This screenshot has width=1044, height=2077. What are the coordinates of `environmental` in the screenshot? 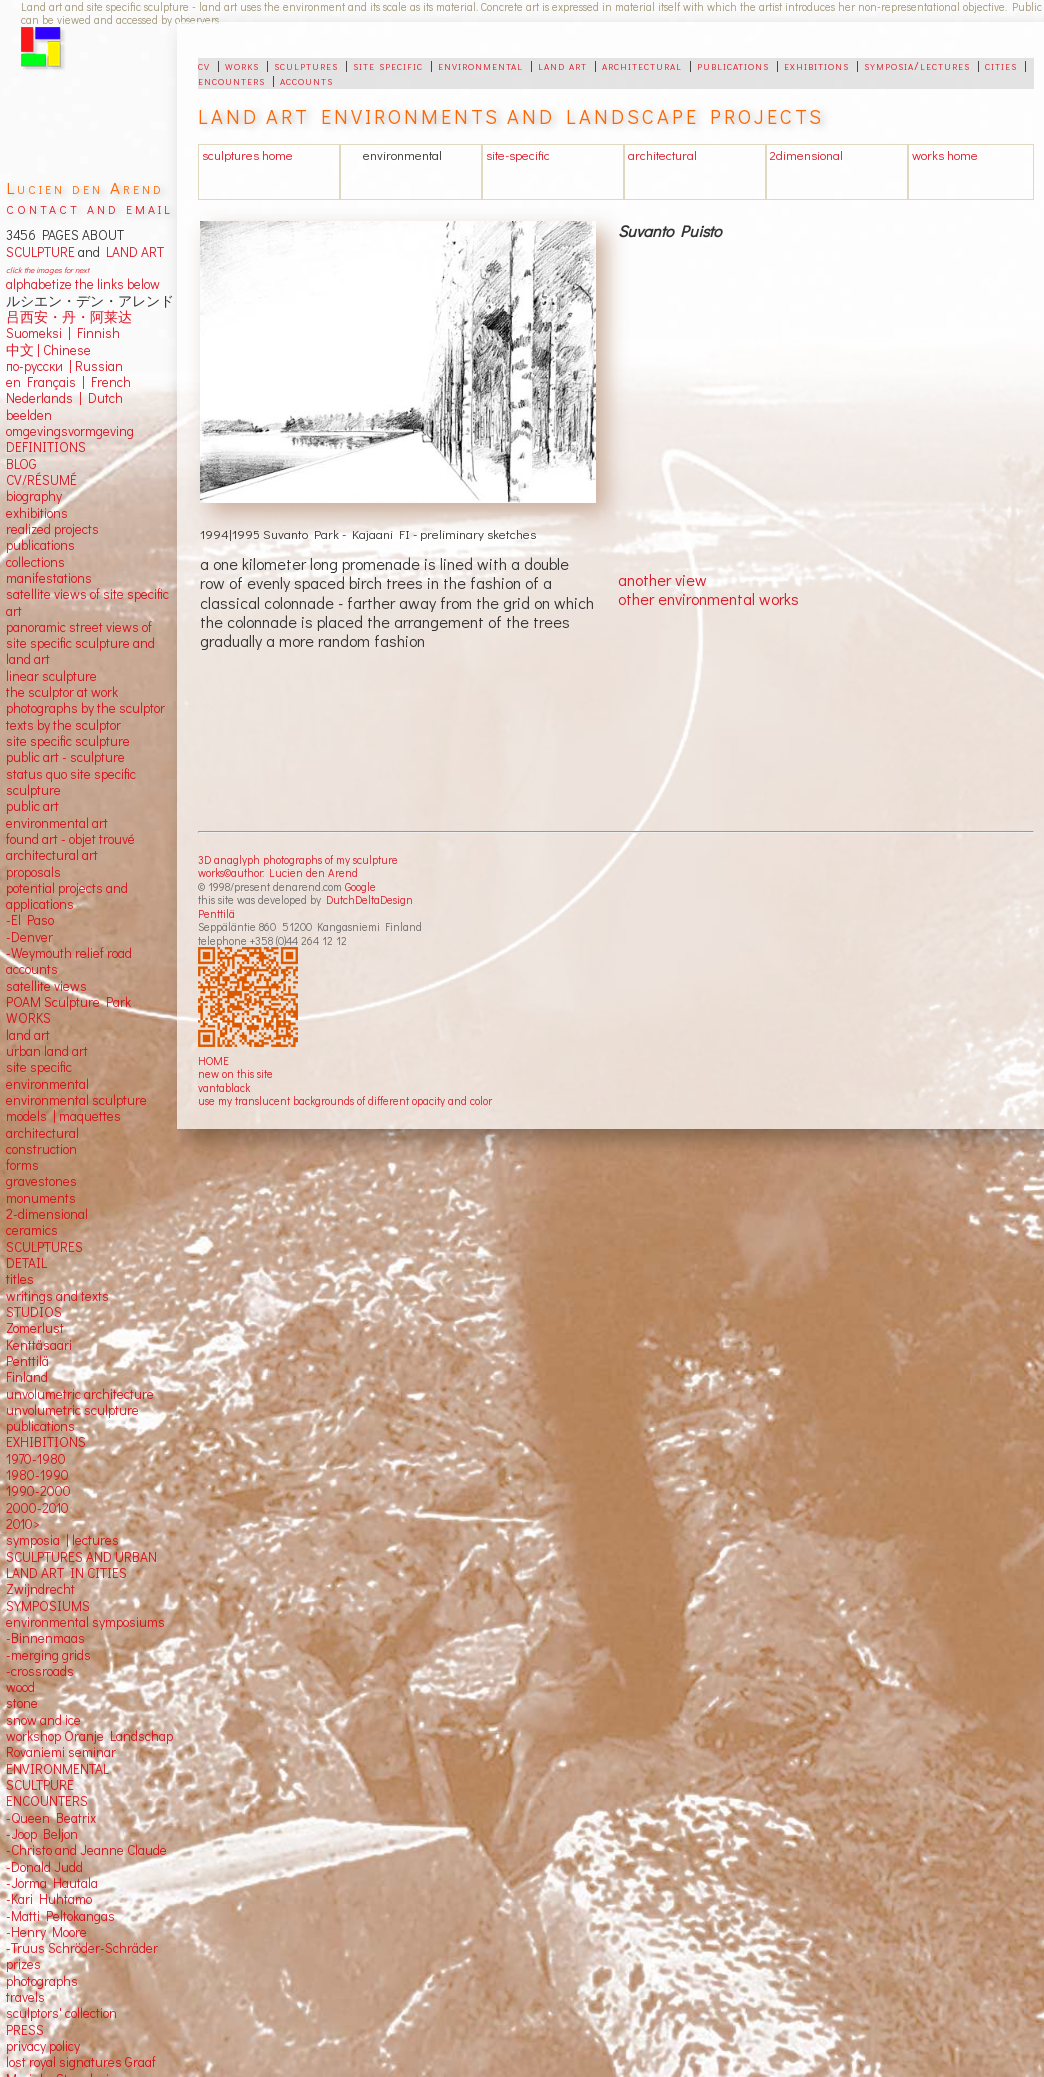 It's located at (480, 65).